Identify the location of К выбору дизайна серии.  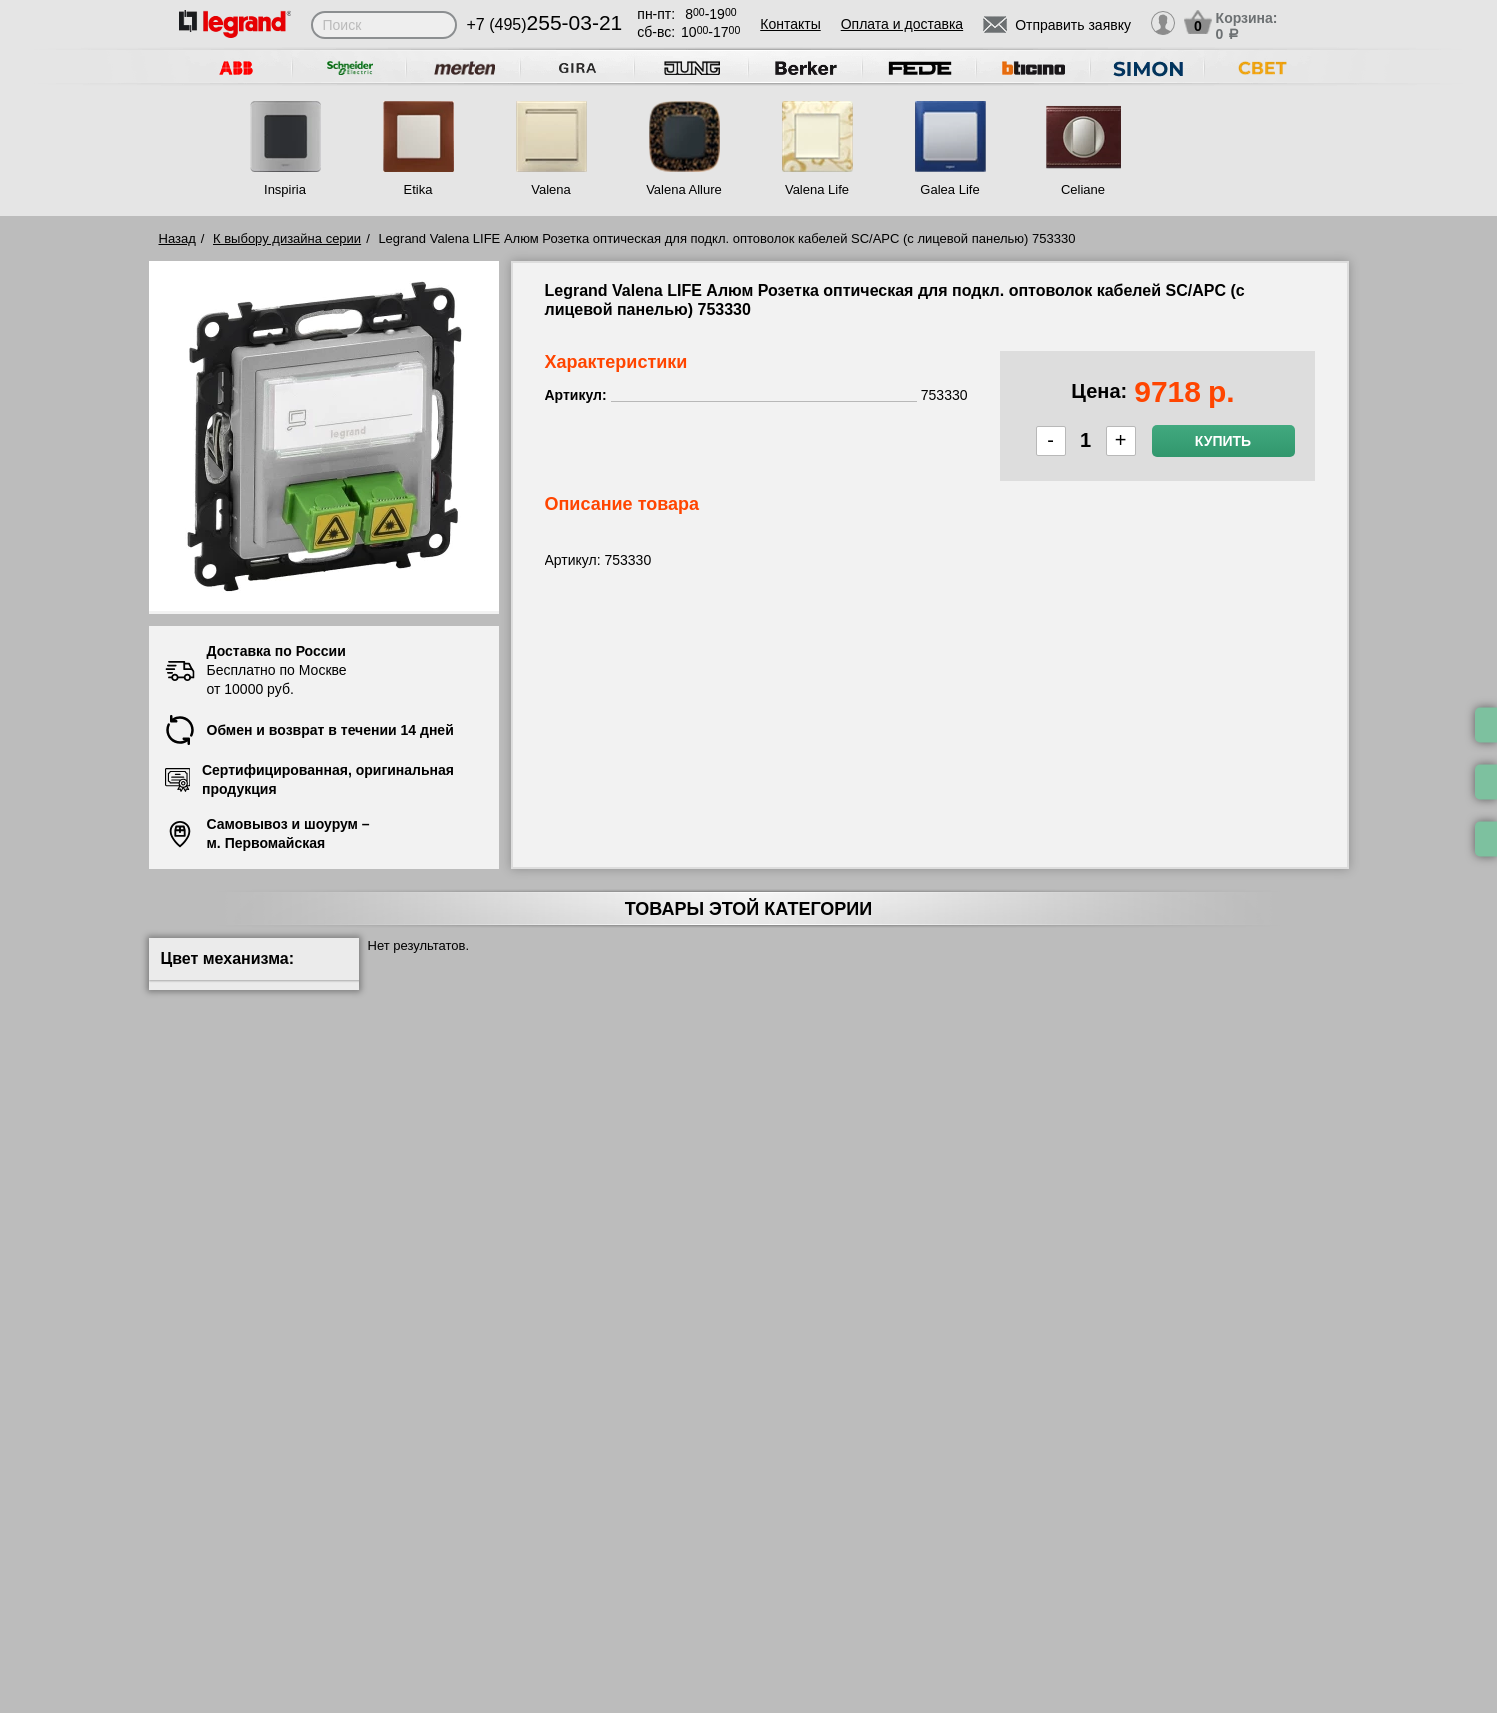
(287, 238).